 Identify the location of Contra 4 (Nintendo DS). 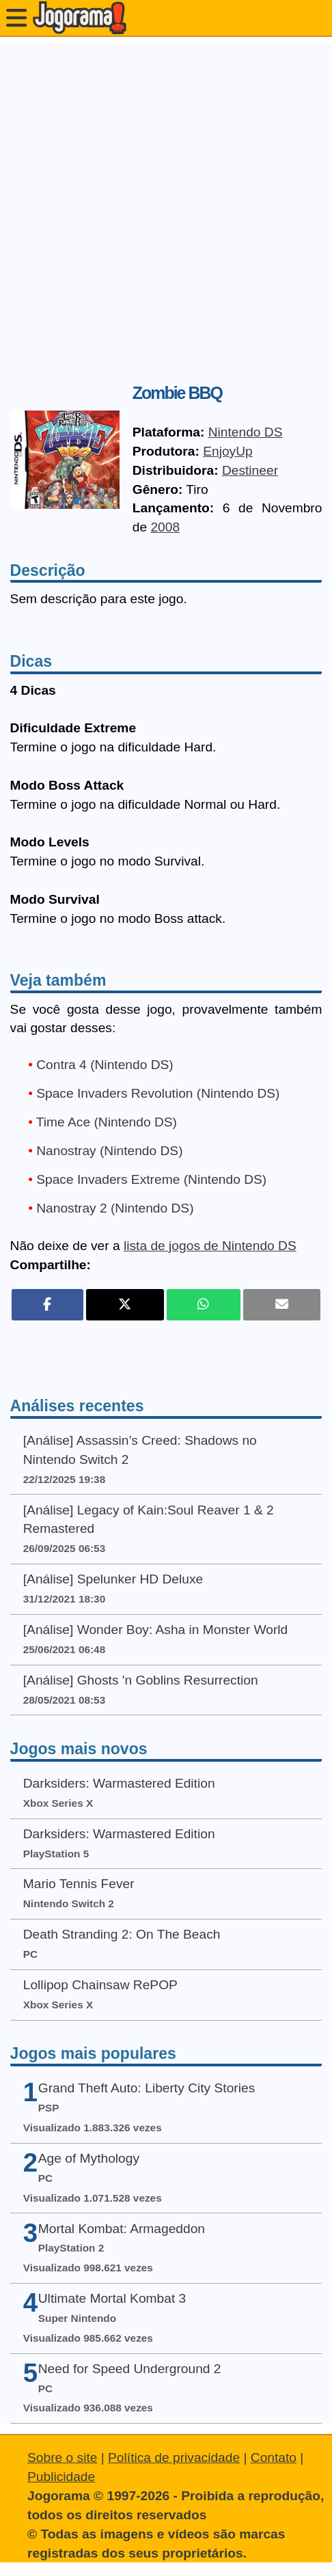
(105, 1064).